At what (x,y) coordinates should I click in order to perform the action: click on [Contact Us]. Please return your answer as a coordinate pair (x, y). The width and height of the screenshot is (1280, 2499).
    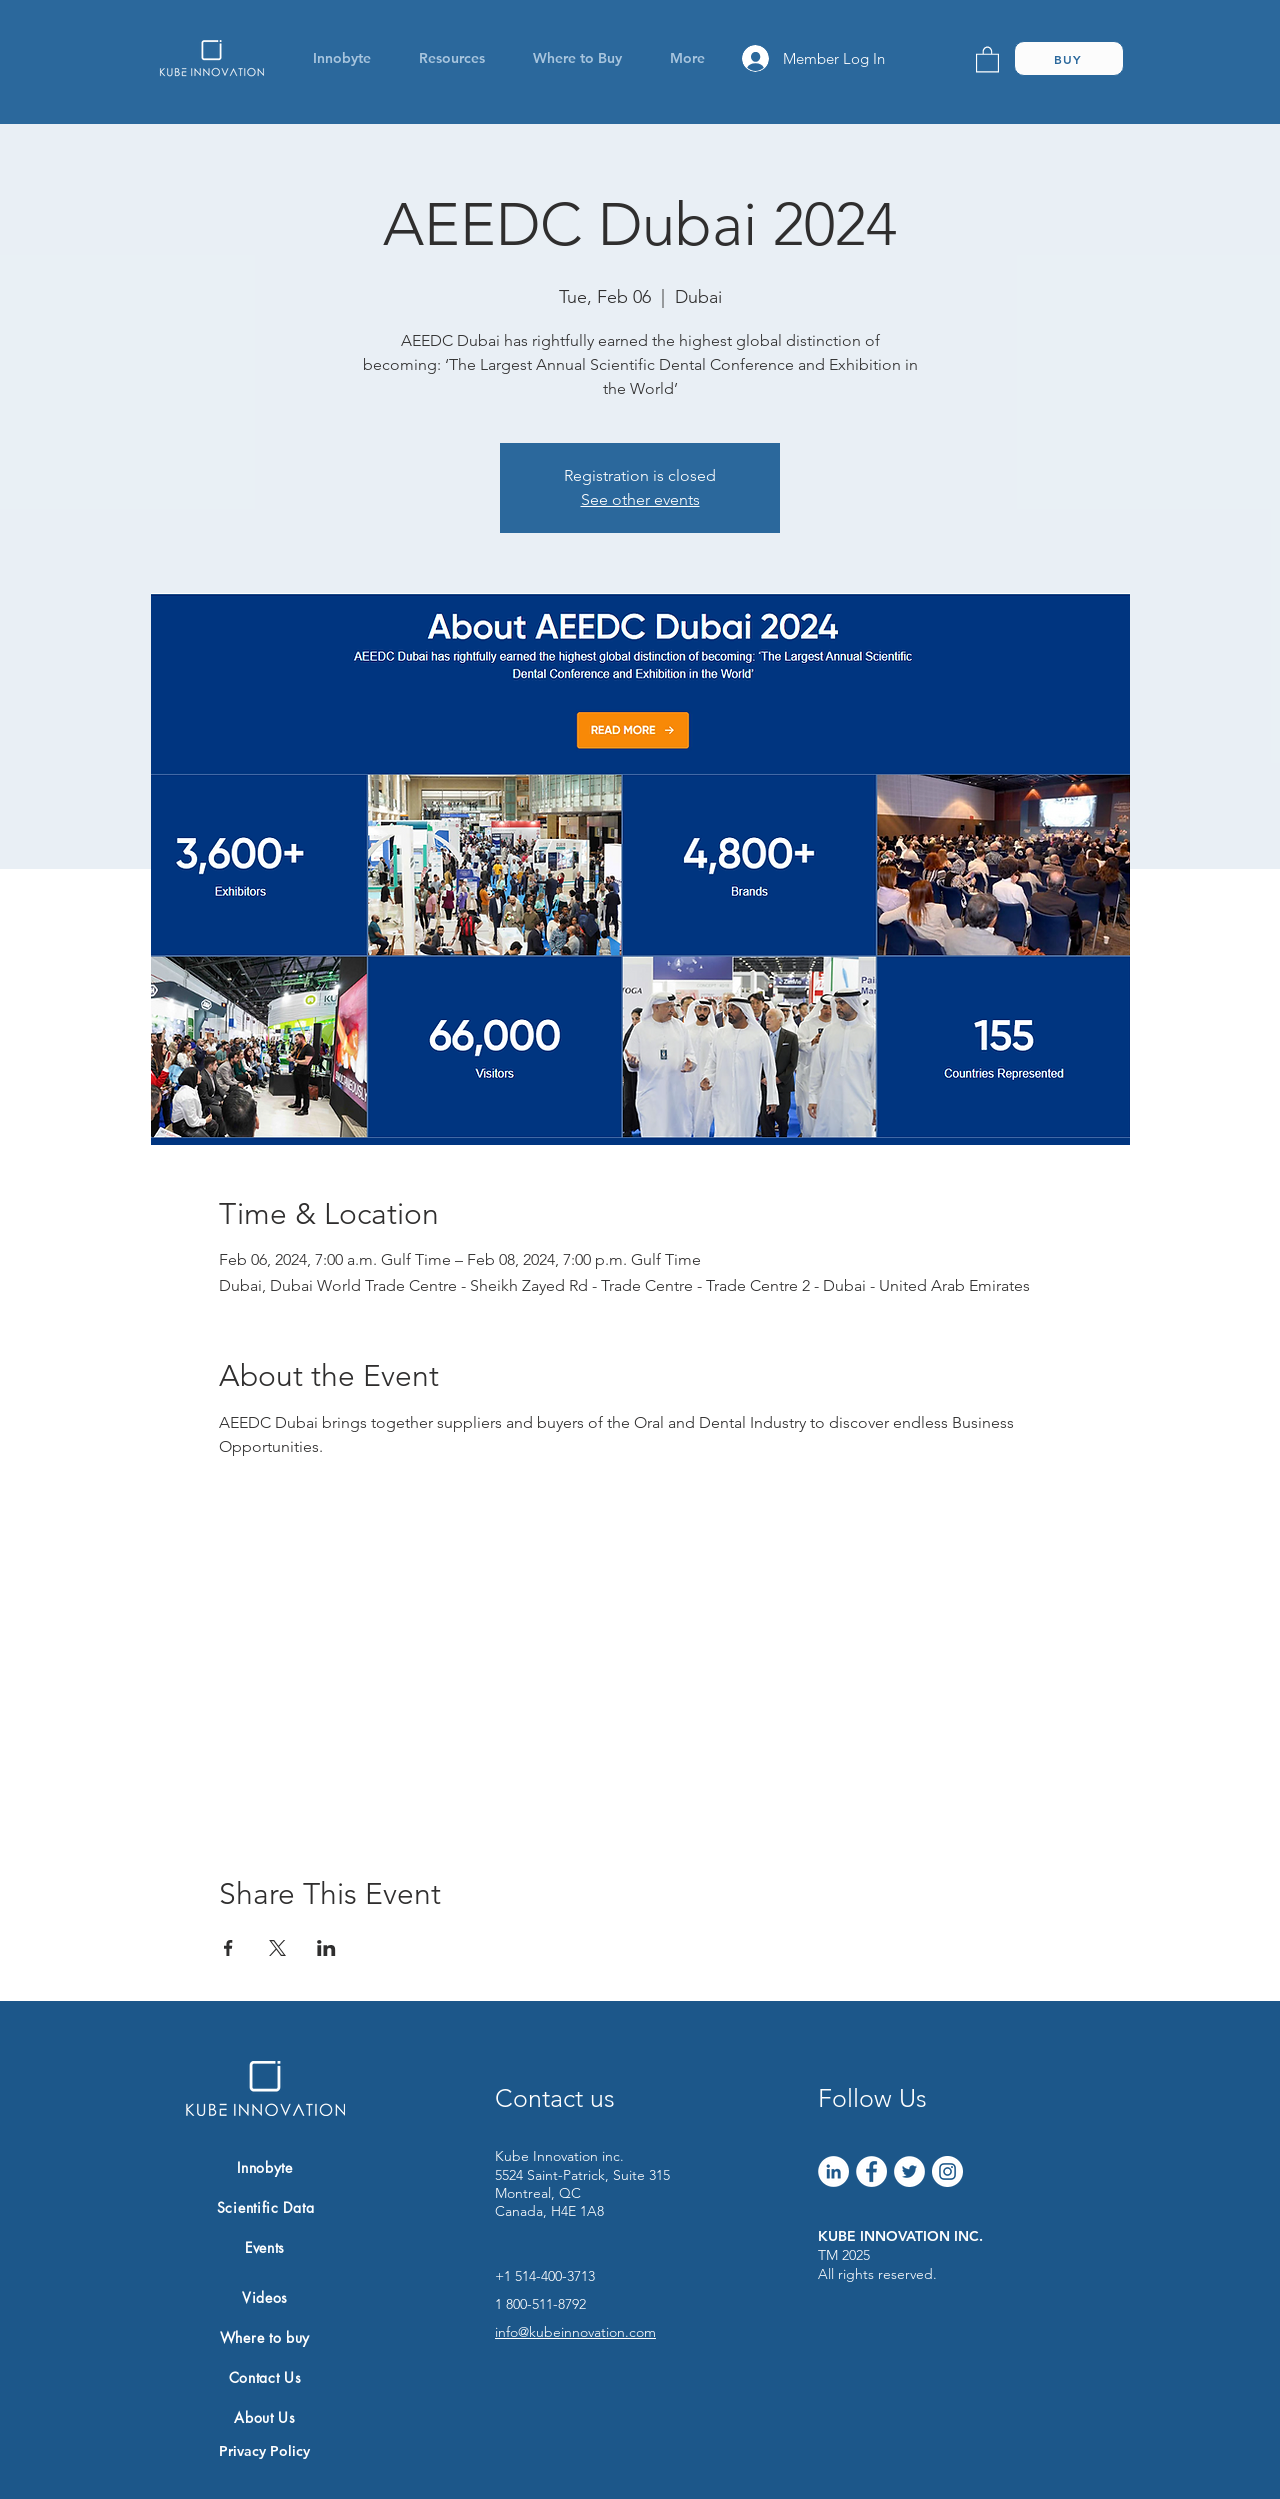
    Looking at the image, I should click on (265, 2377).